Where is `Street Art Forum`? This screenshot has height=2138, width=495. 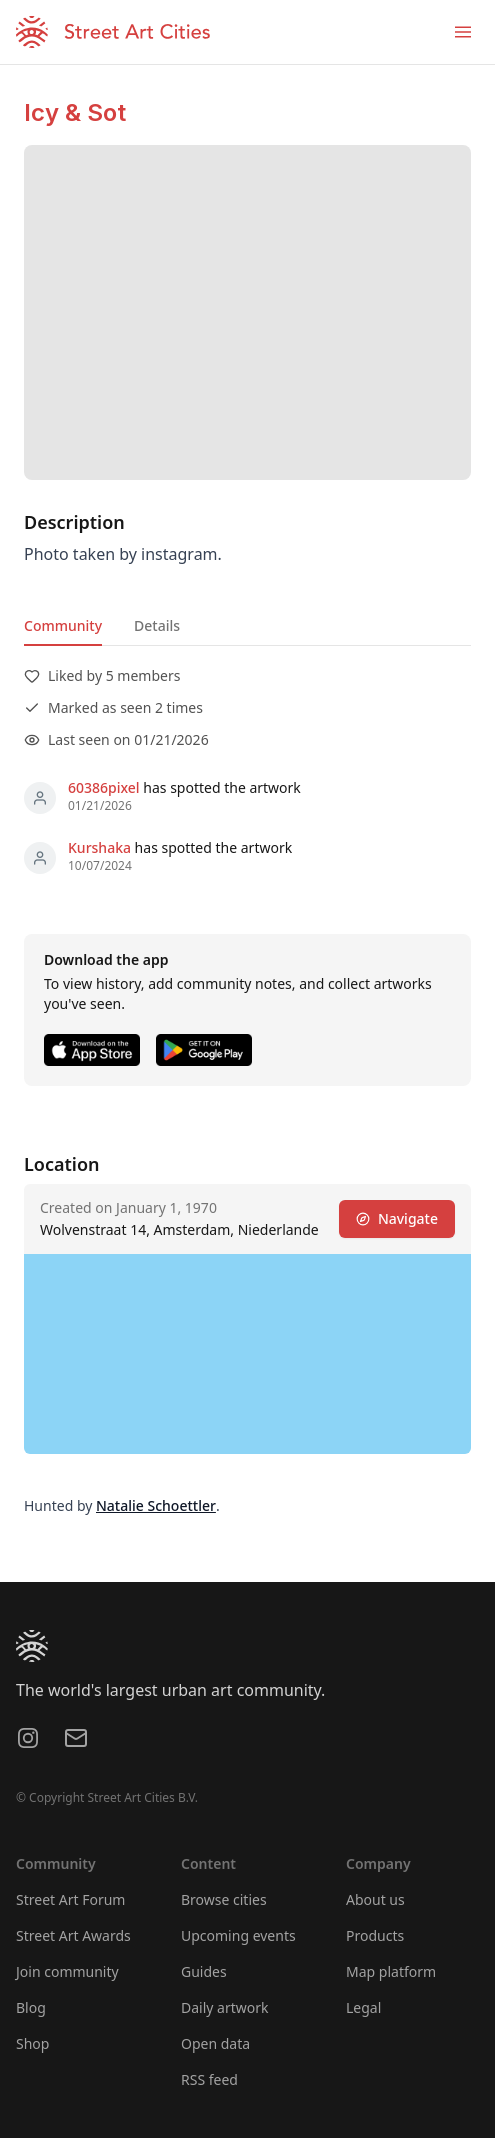
Street Art Forum is located at coordinates (70, 1899).